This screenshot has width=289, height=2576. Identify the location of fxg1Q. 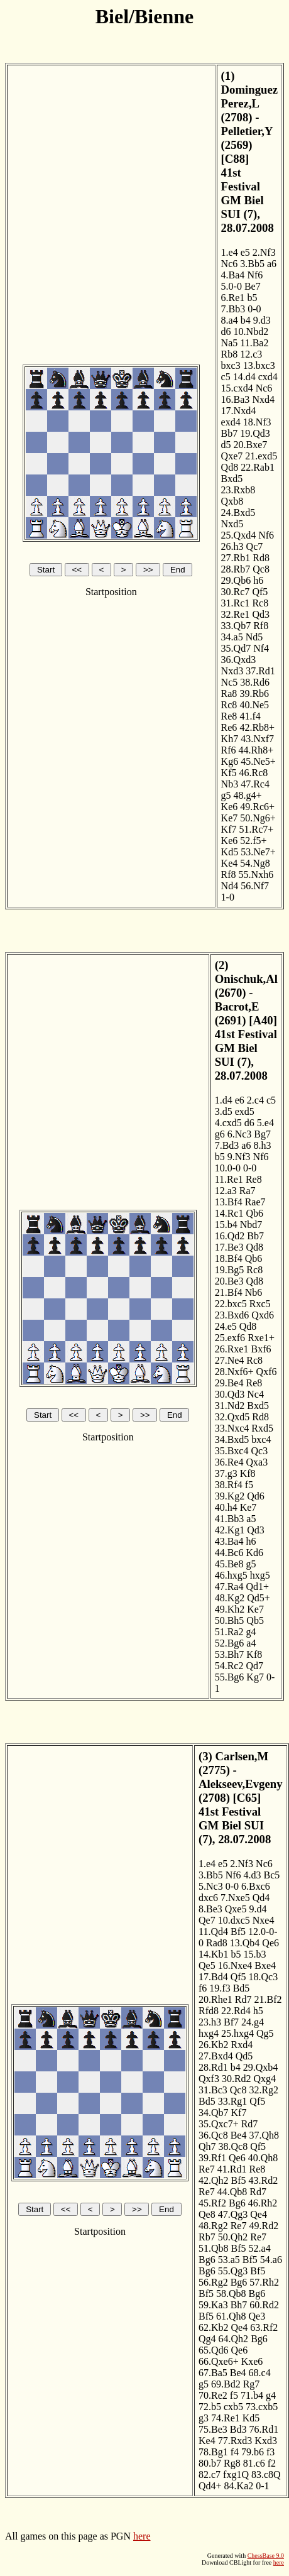
(236, 2474).